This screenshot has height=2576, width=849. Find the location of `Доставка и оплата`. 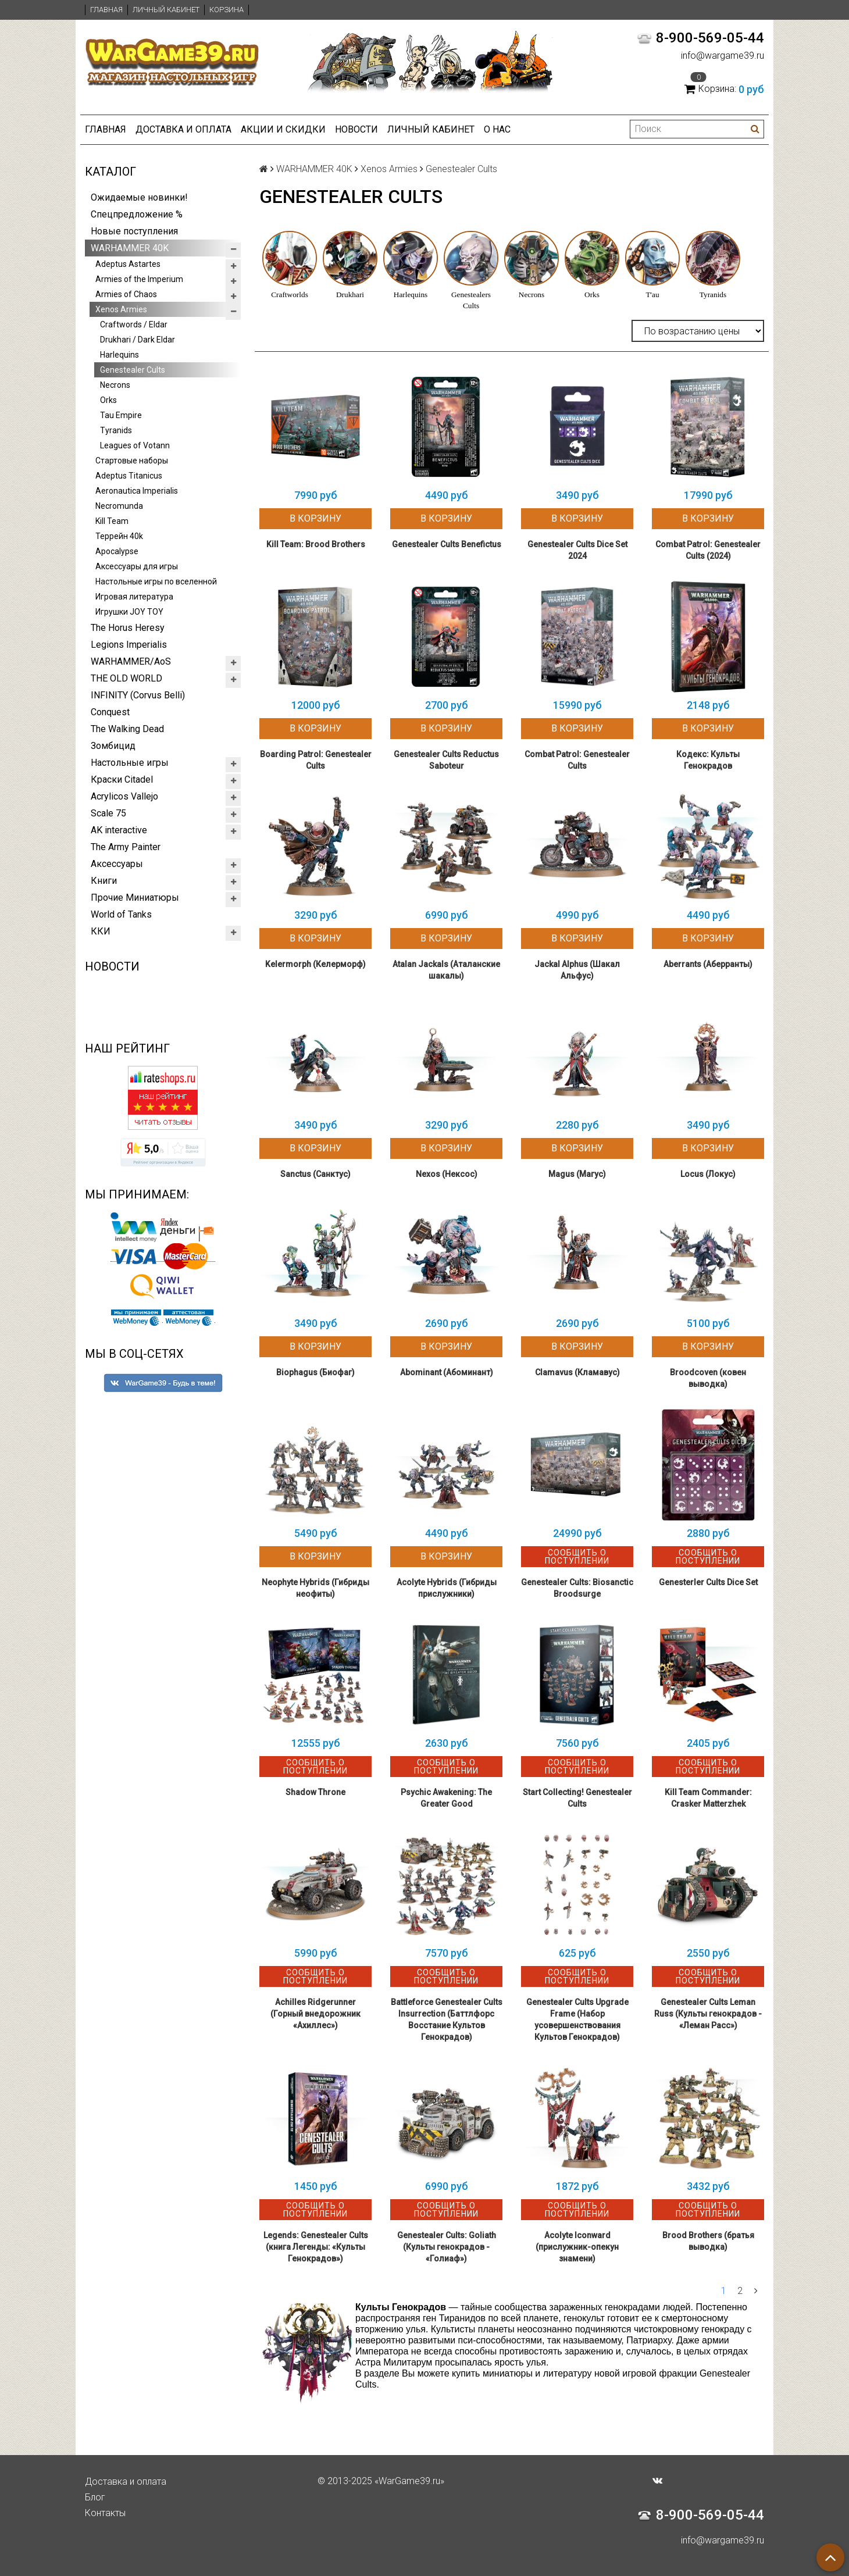

Доставка и оплата is located at coordinates (183, 129).